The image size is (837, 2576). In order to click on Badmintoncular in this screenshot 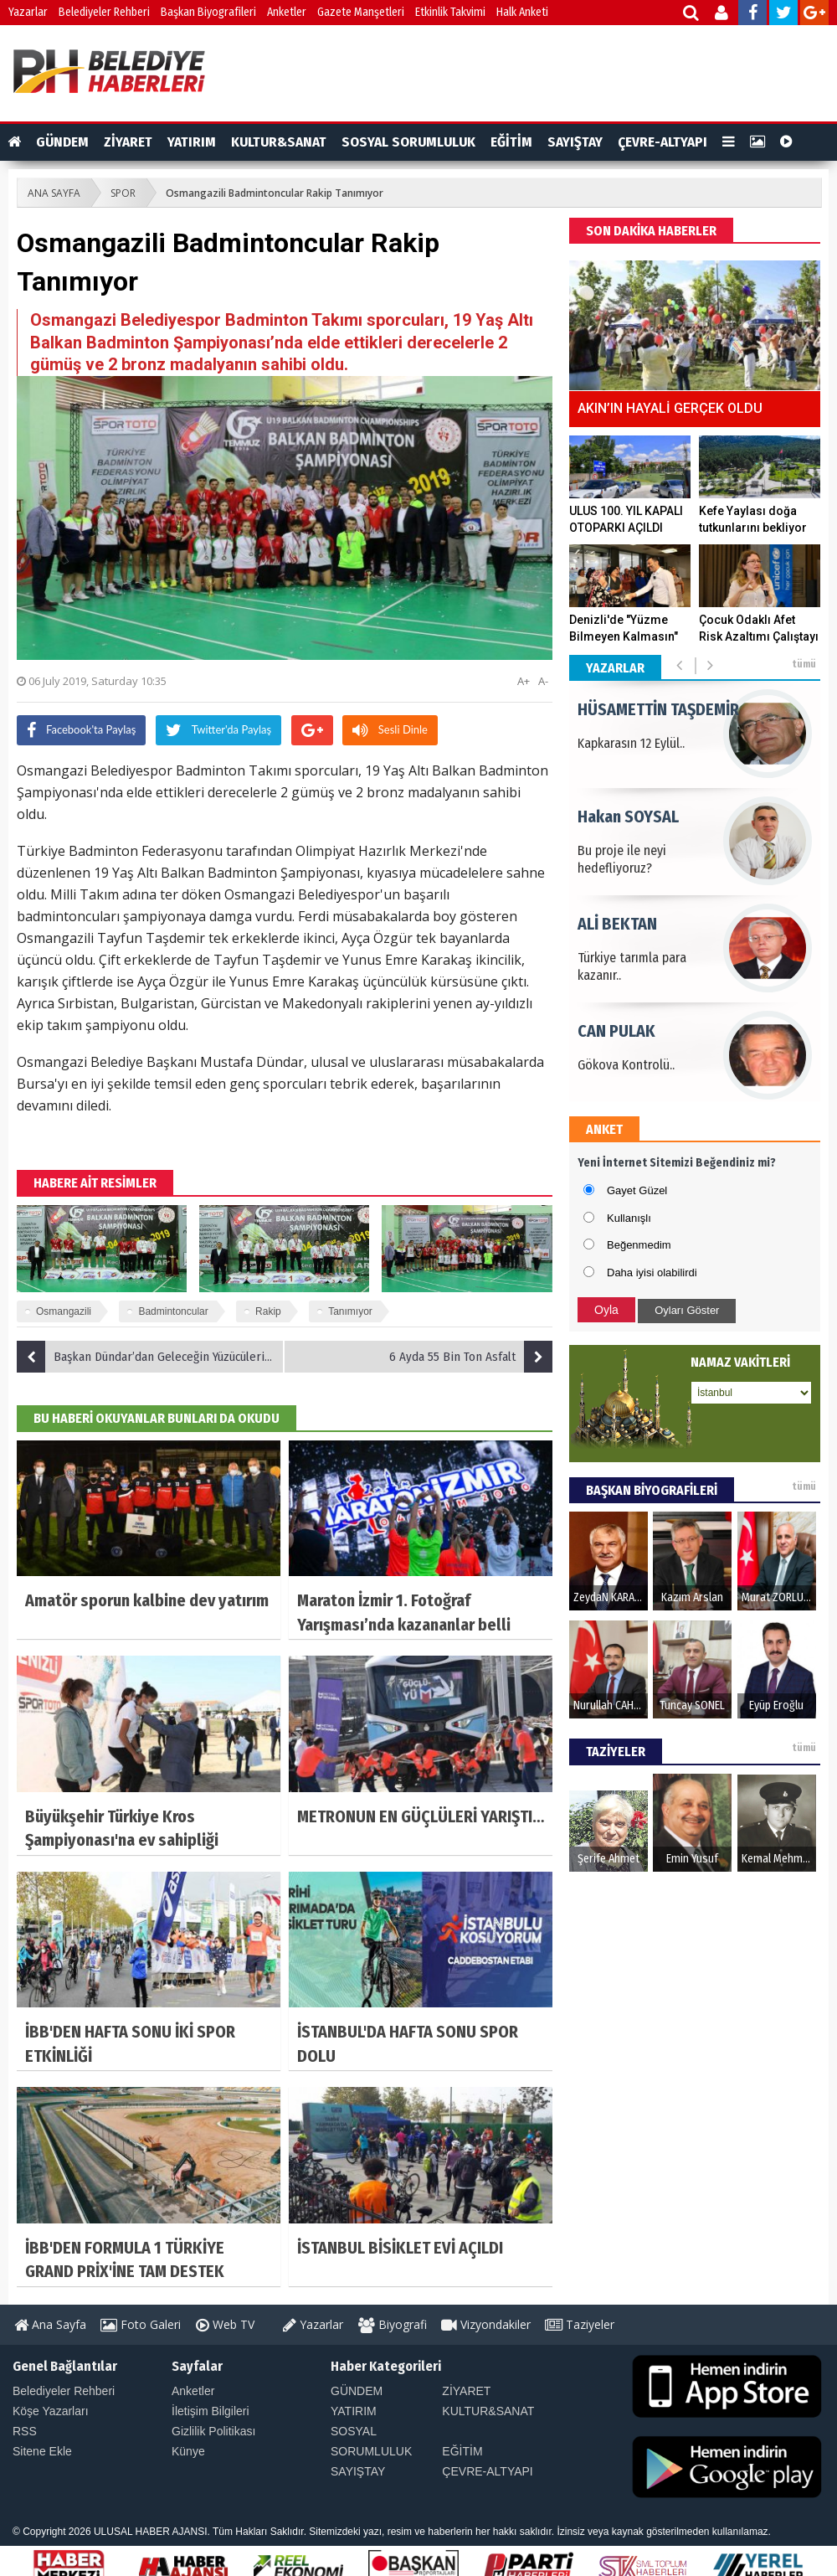, I will do `click(173, 1311)`.